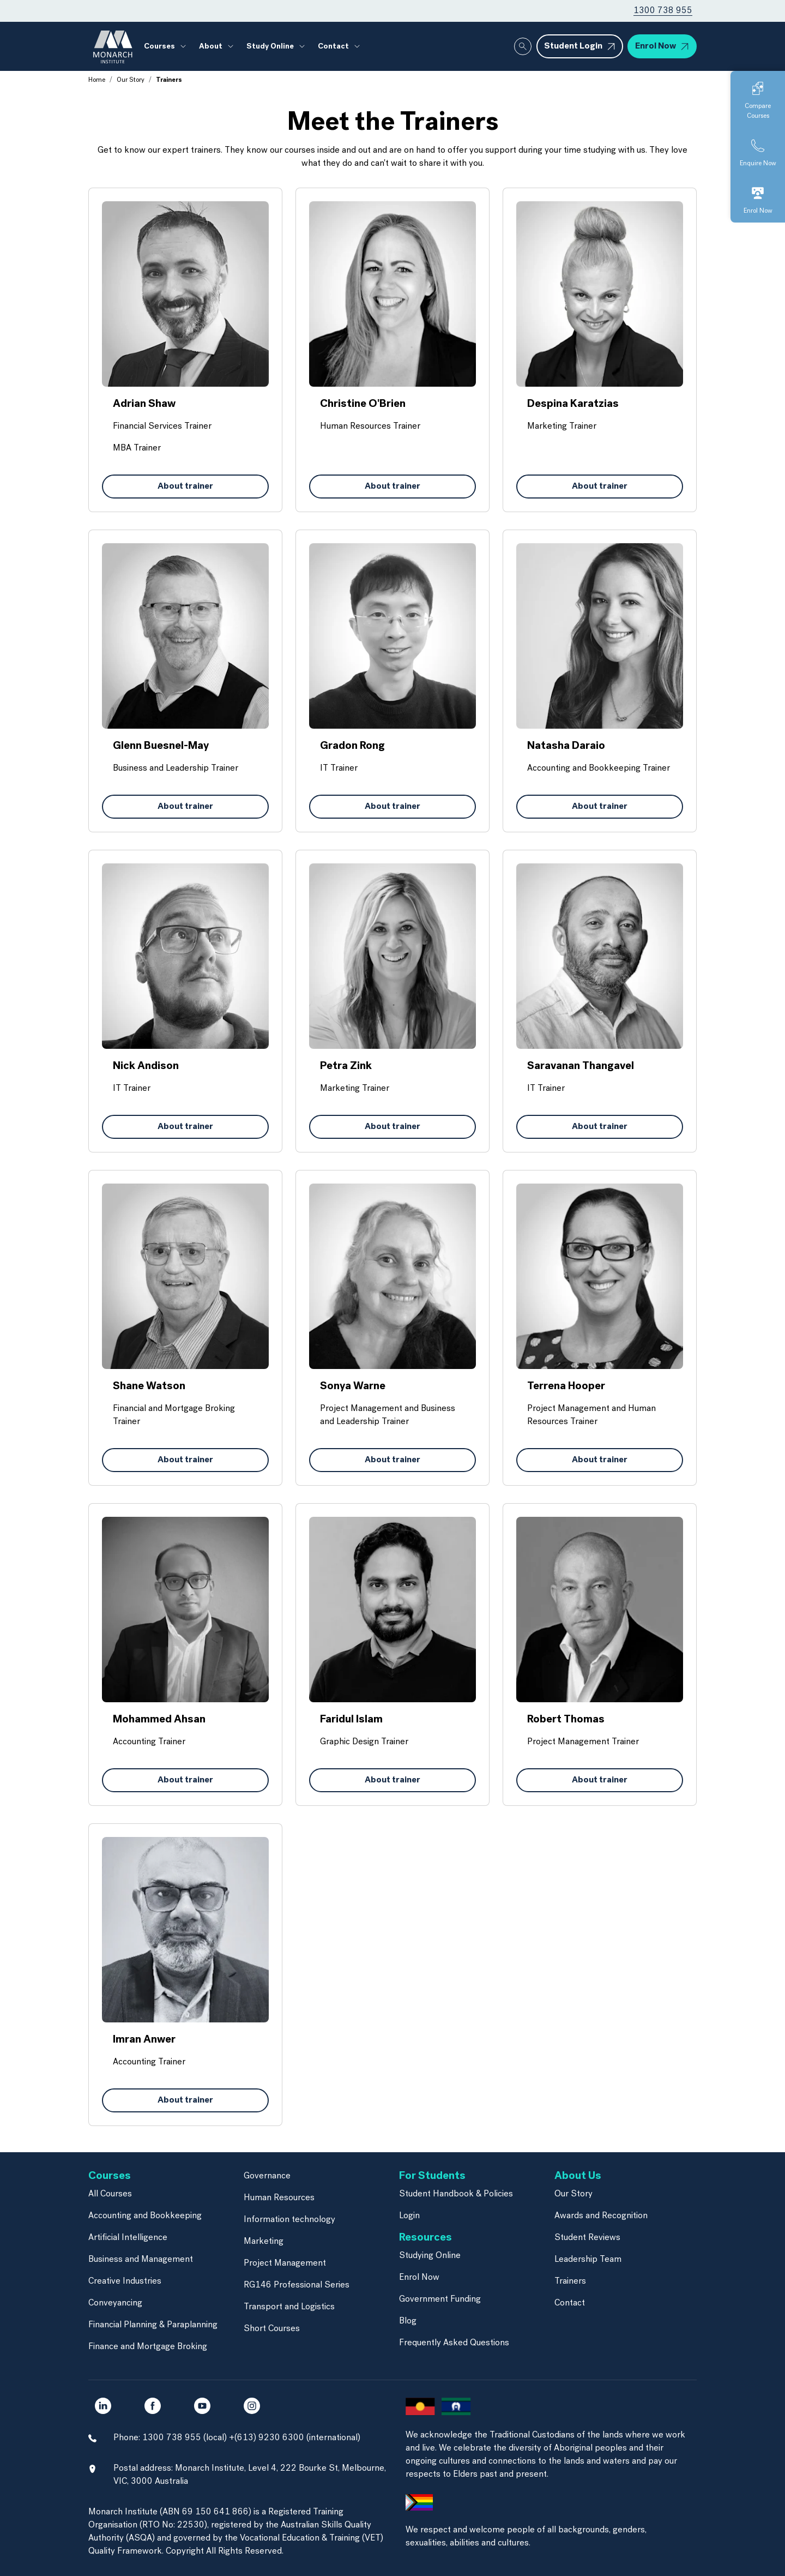 This screenshot has width=785, height=2576. Describe the element at coordinates (145, 2216) in the screenshot. I see `Accounting and Bookkeeping` at that location.